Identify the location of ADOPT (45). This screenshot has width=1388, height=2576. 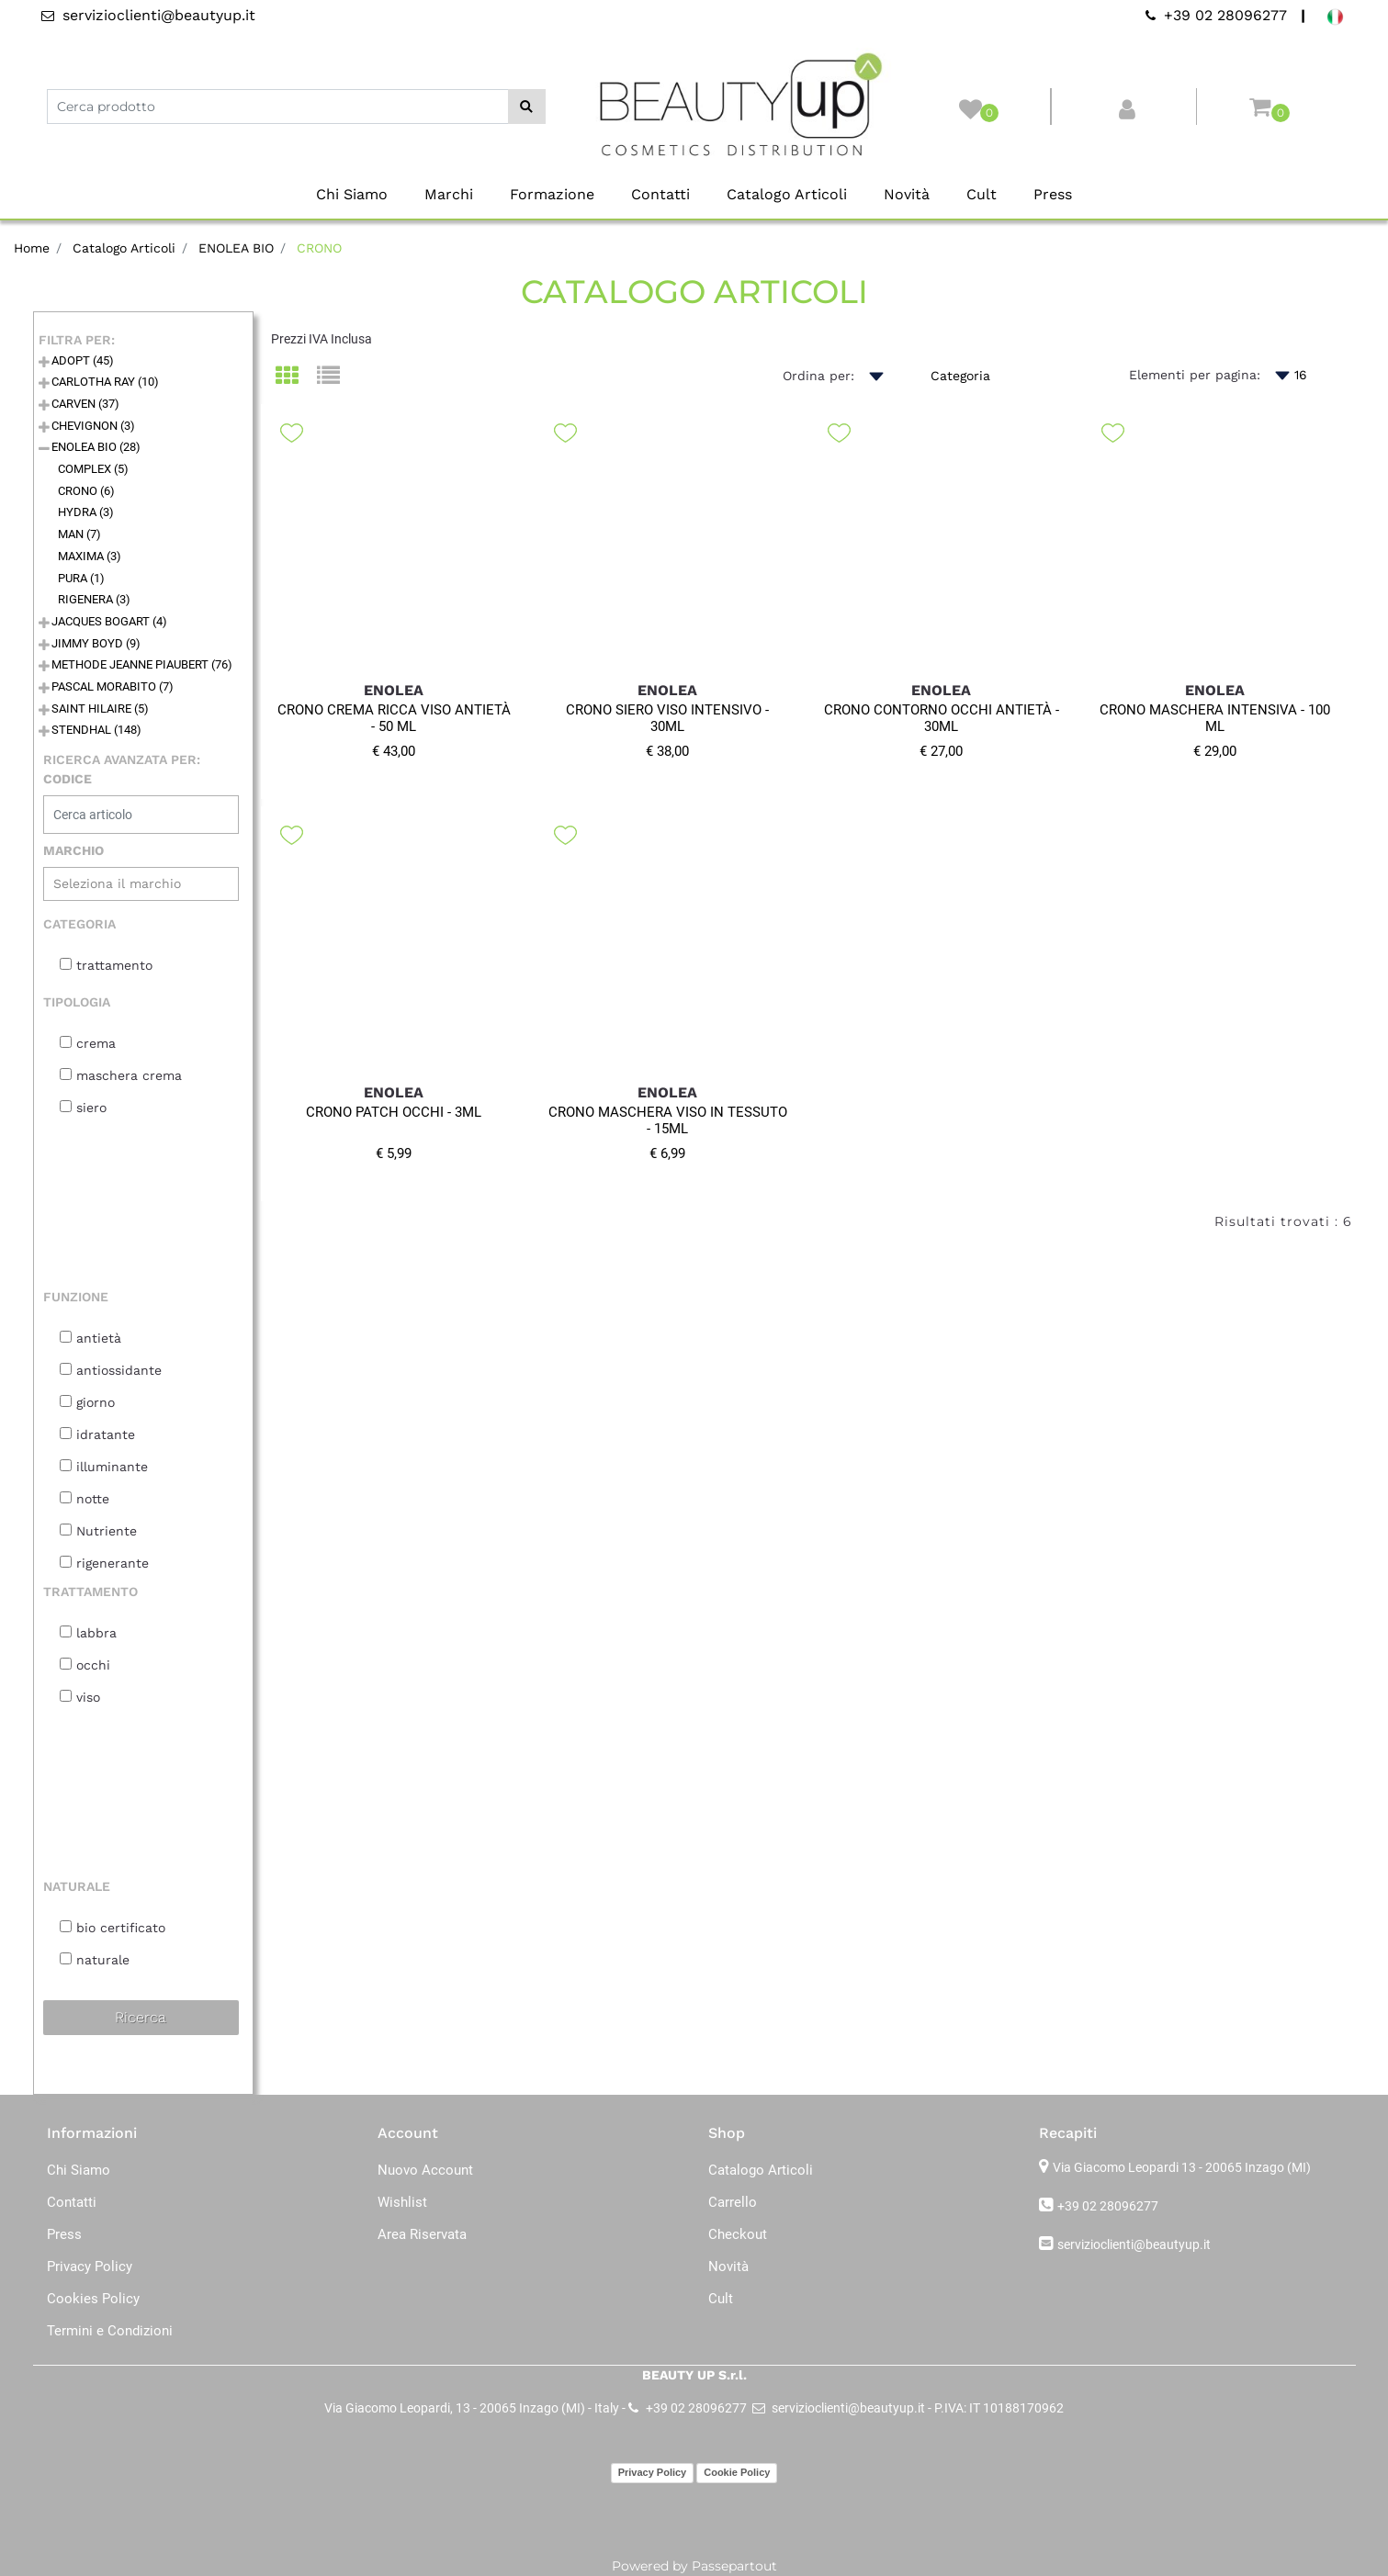
(82, 360).